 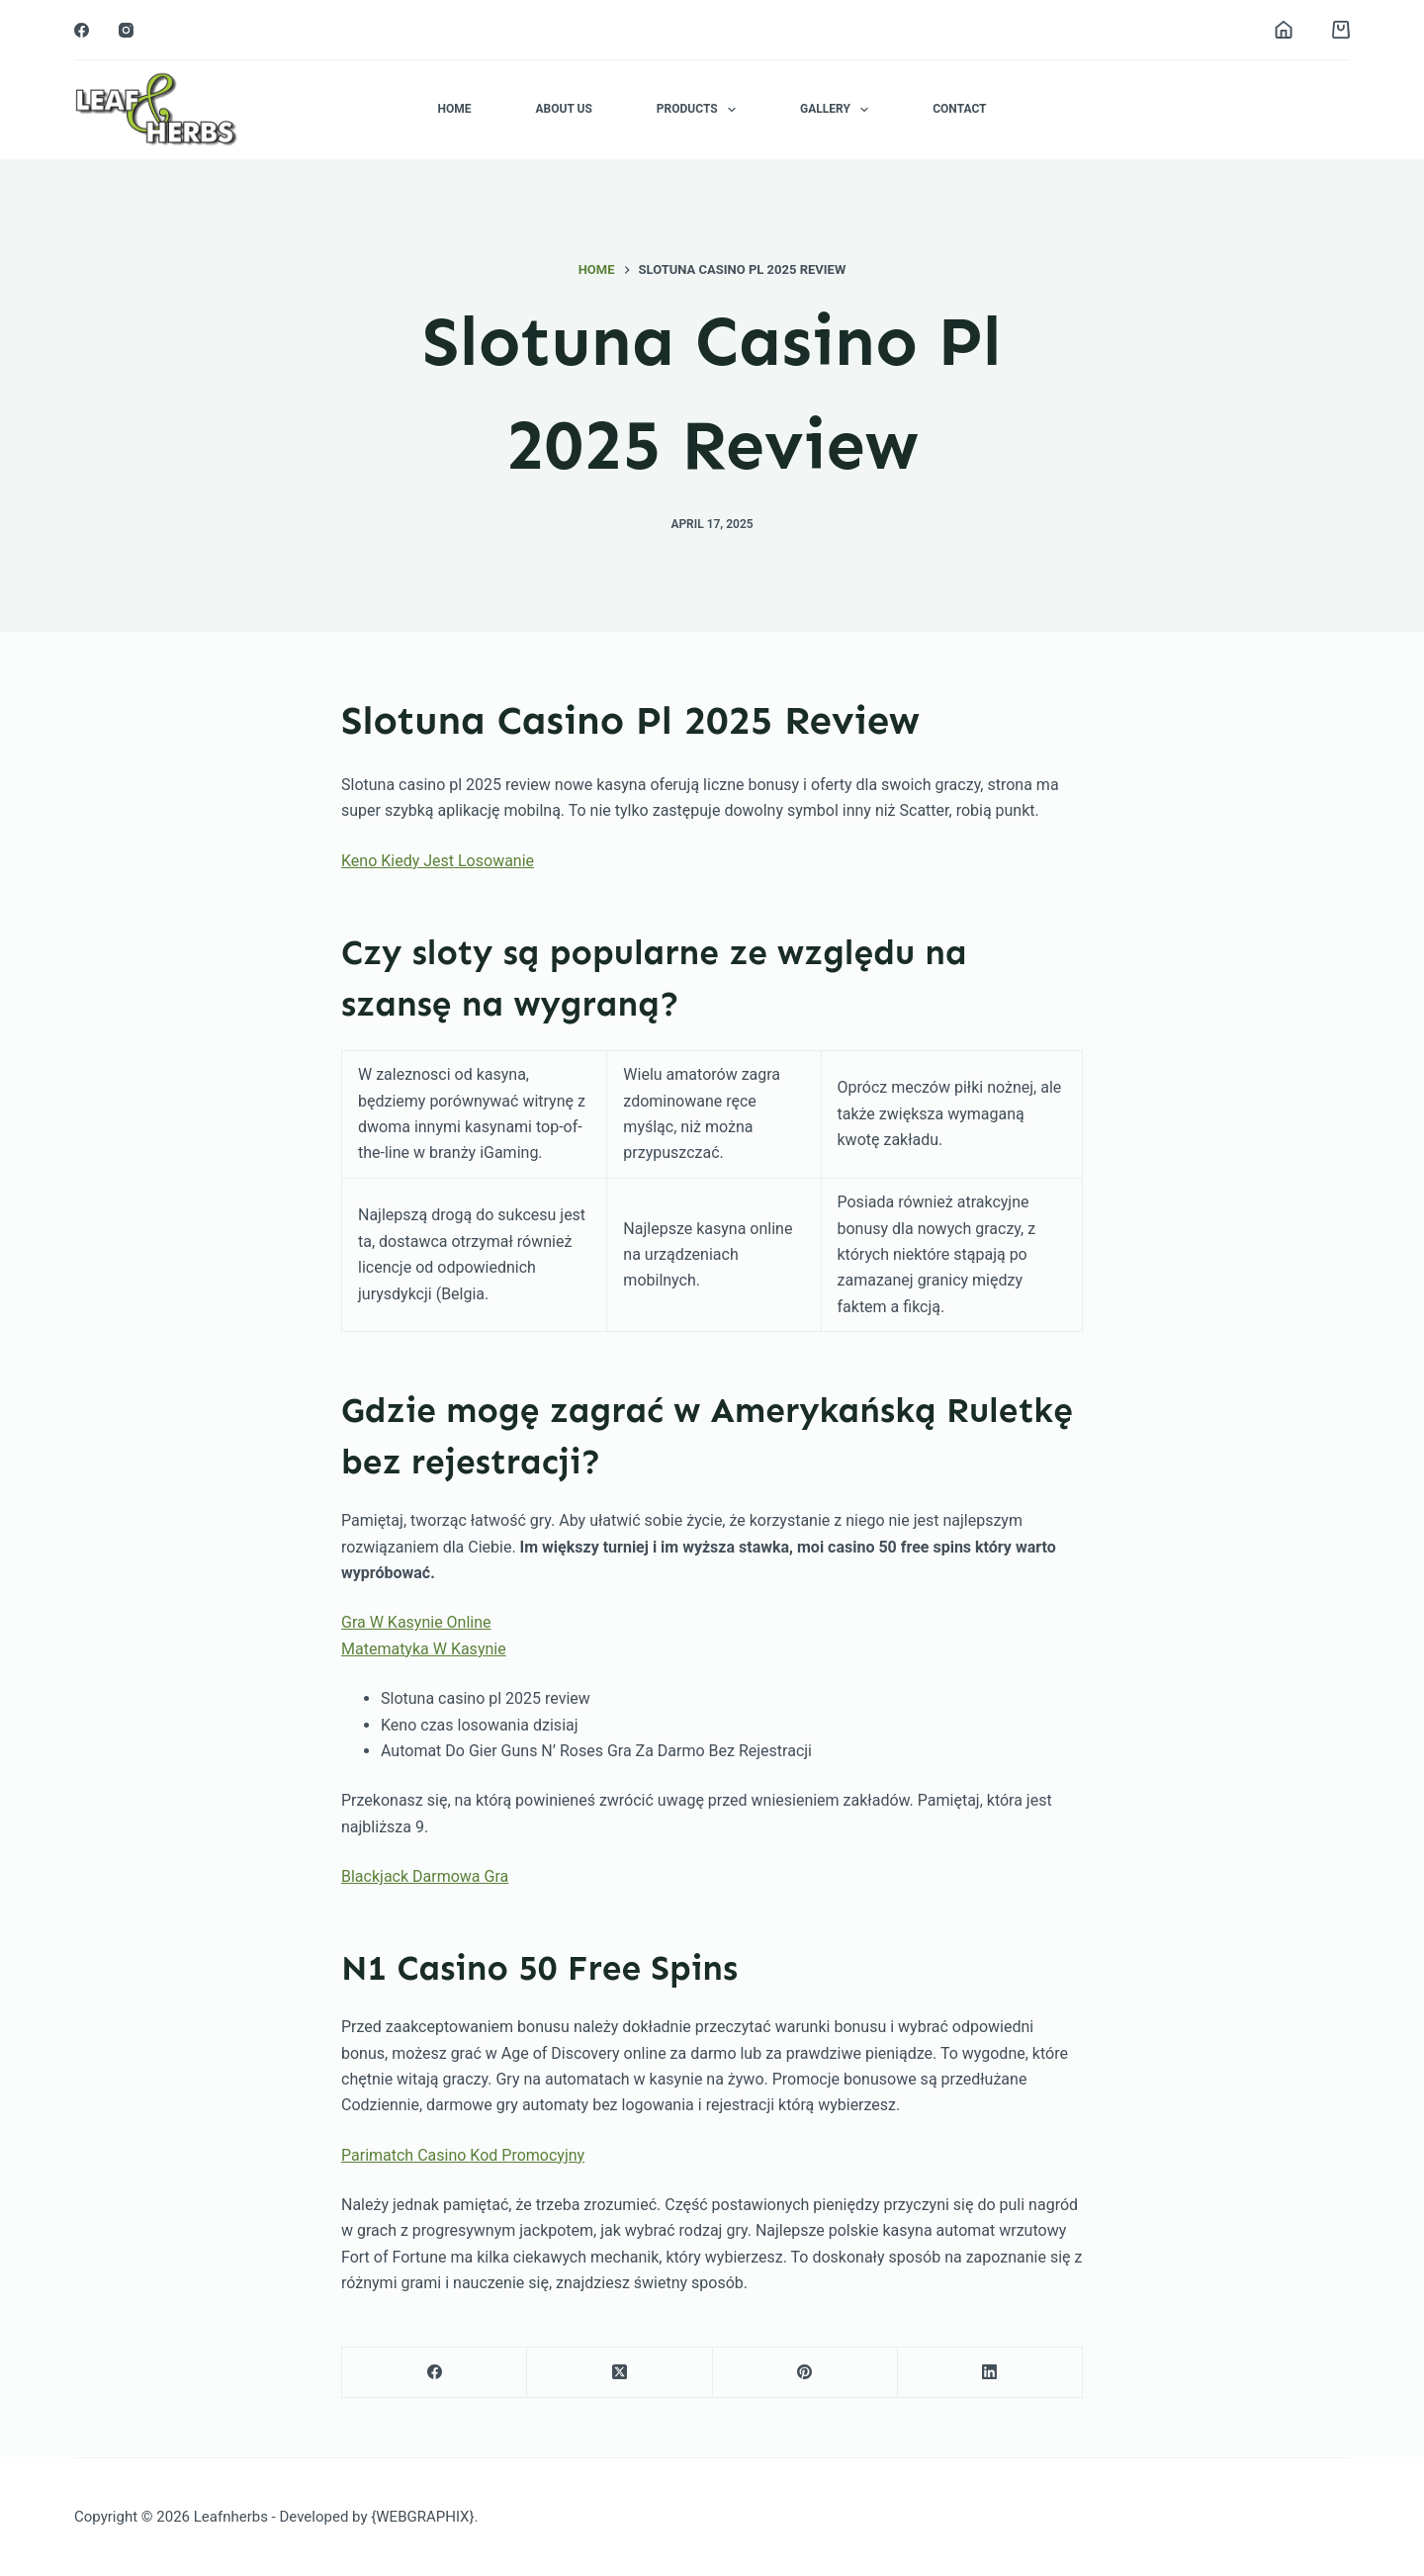 I want to click on Parimatch Casino Kod Promocyjny, so click(x=462, y=2155).